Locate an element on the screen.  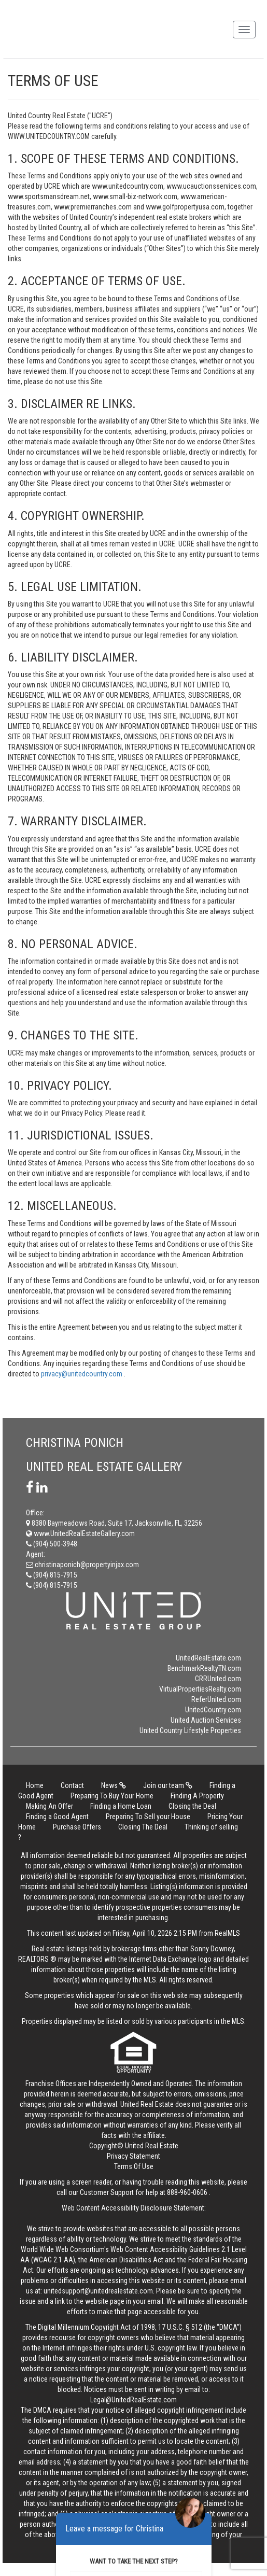
Preparing To Sell your House is located at coordinates (148, 1816).